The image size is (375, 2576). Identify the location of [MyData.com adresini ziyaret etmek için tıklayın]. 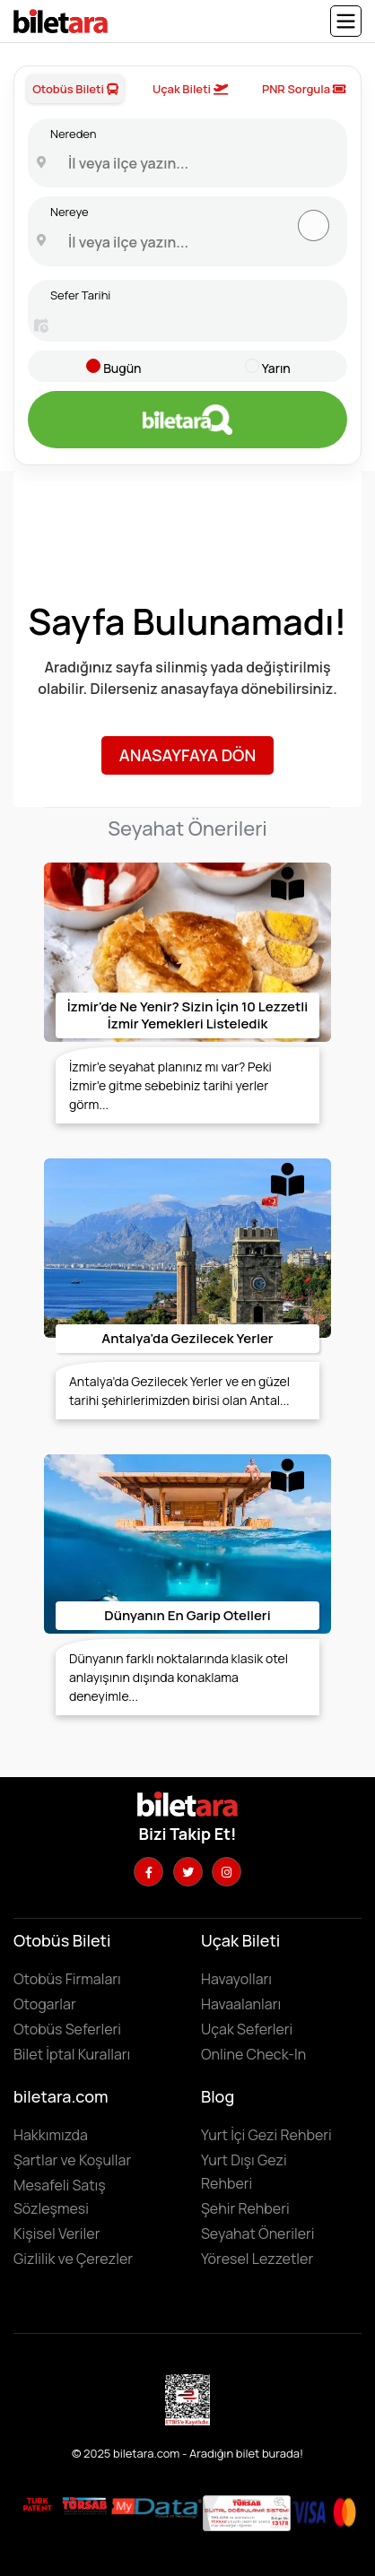
(156, 2506).